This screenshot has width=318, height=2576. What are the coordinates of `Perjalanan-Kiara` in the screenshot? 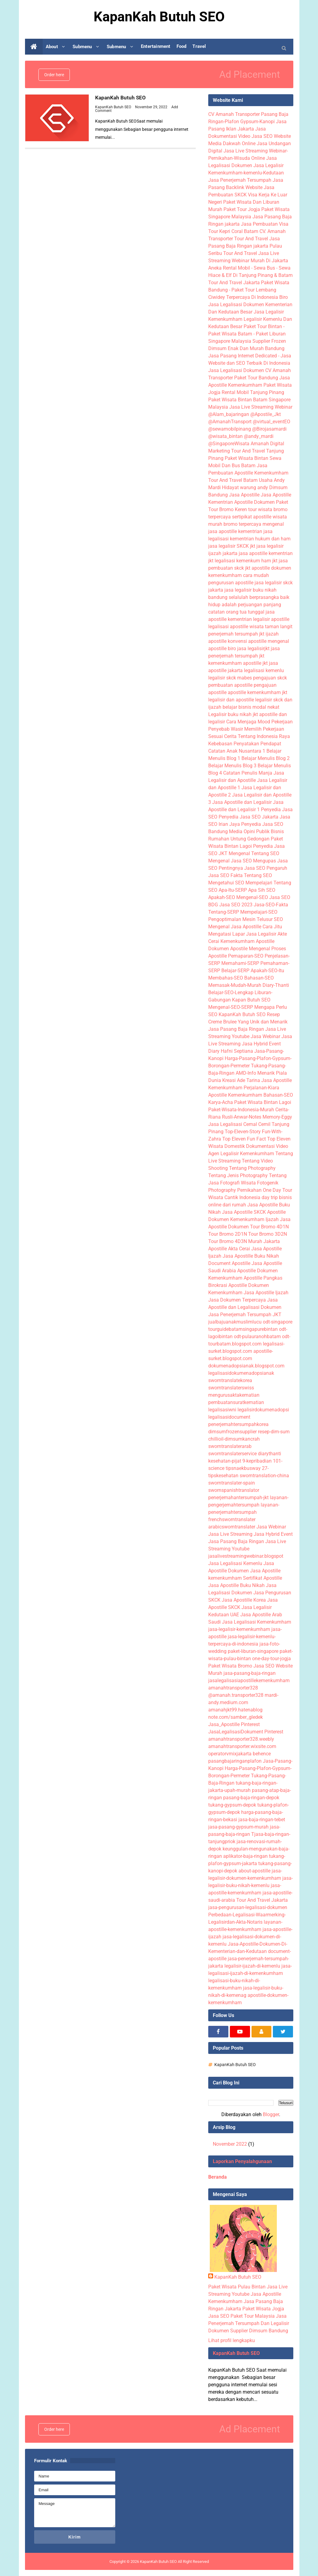 It's located at (261, 1088).